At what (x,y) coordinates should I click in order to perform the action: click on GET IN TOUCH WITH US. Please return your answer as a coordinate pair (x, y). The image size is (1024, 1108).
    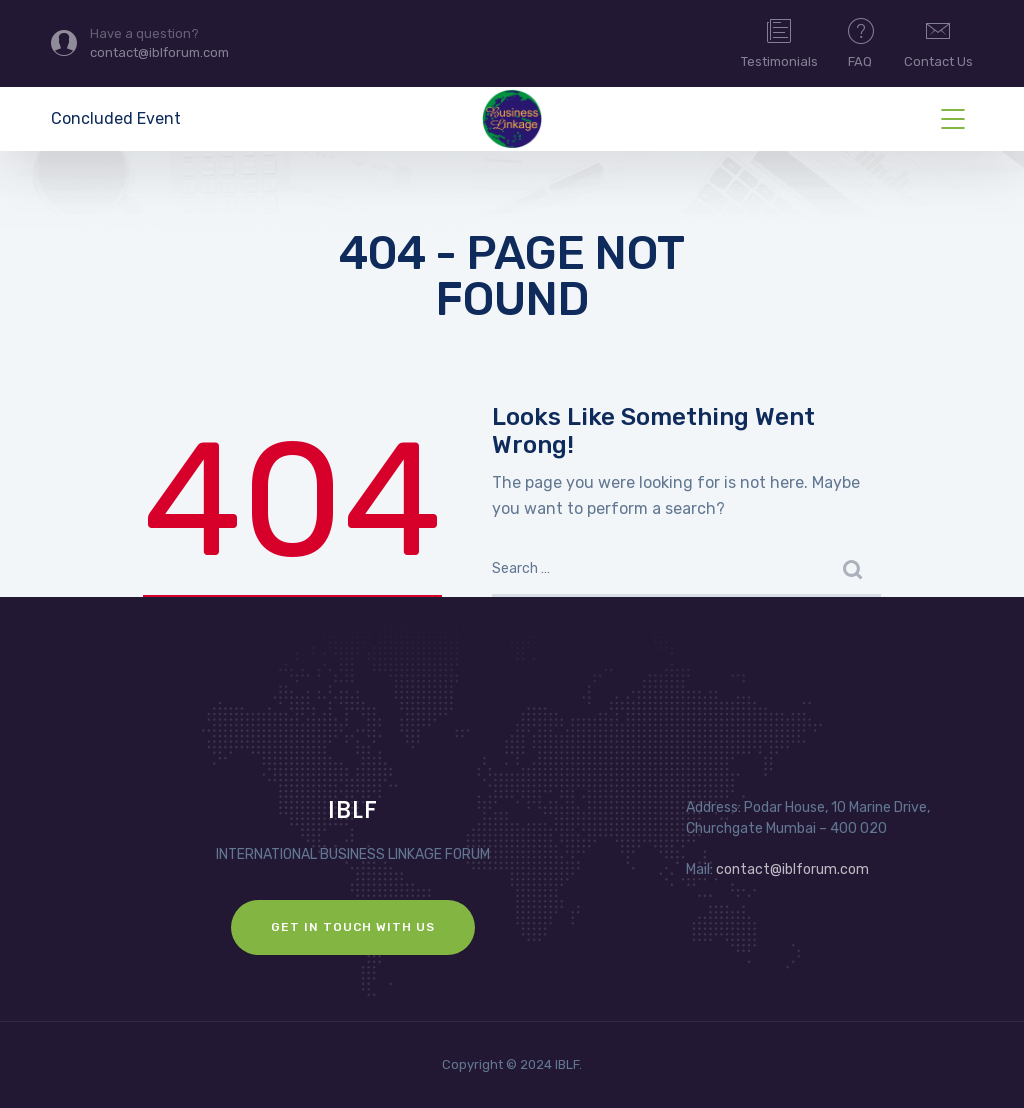
    Looking at the image, I should click on (353, 927).